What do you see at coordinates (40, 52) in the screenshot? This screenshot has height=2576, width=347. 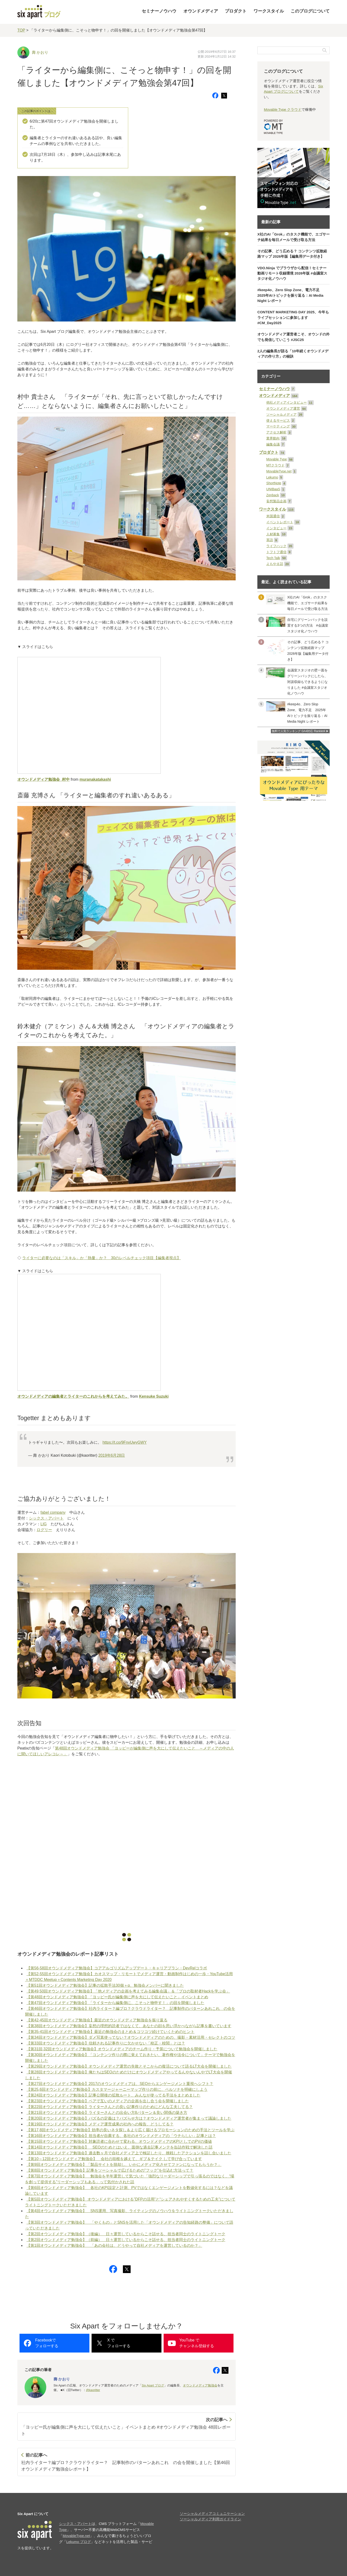 I see `壽 かおり` at bounding box center [40, 52].